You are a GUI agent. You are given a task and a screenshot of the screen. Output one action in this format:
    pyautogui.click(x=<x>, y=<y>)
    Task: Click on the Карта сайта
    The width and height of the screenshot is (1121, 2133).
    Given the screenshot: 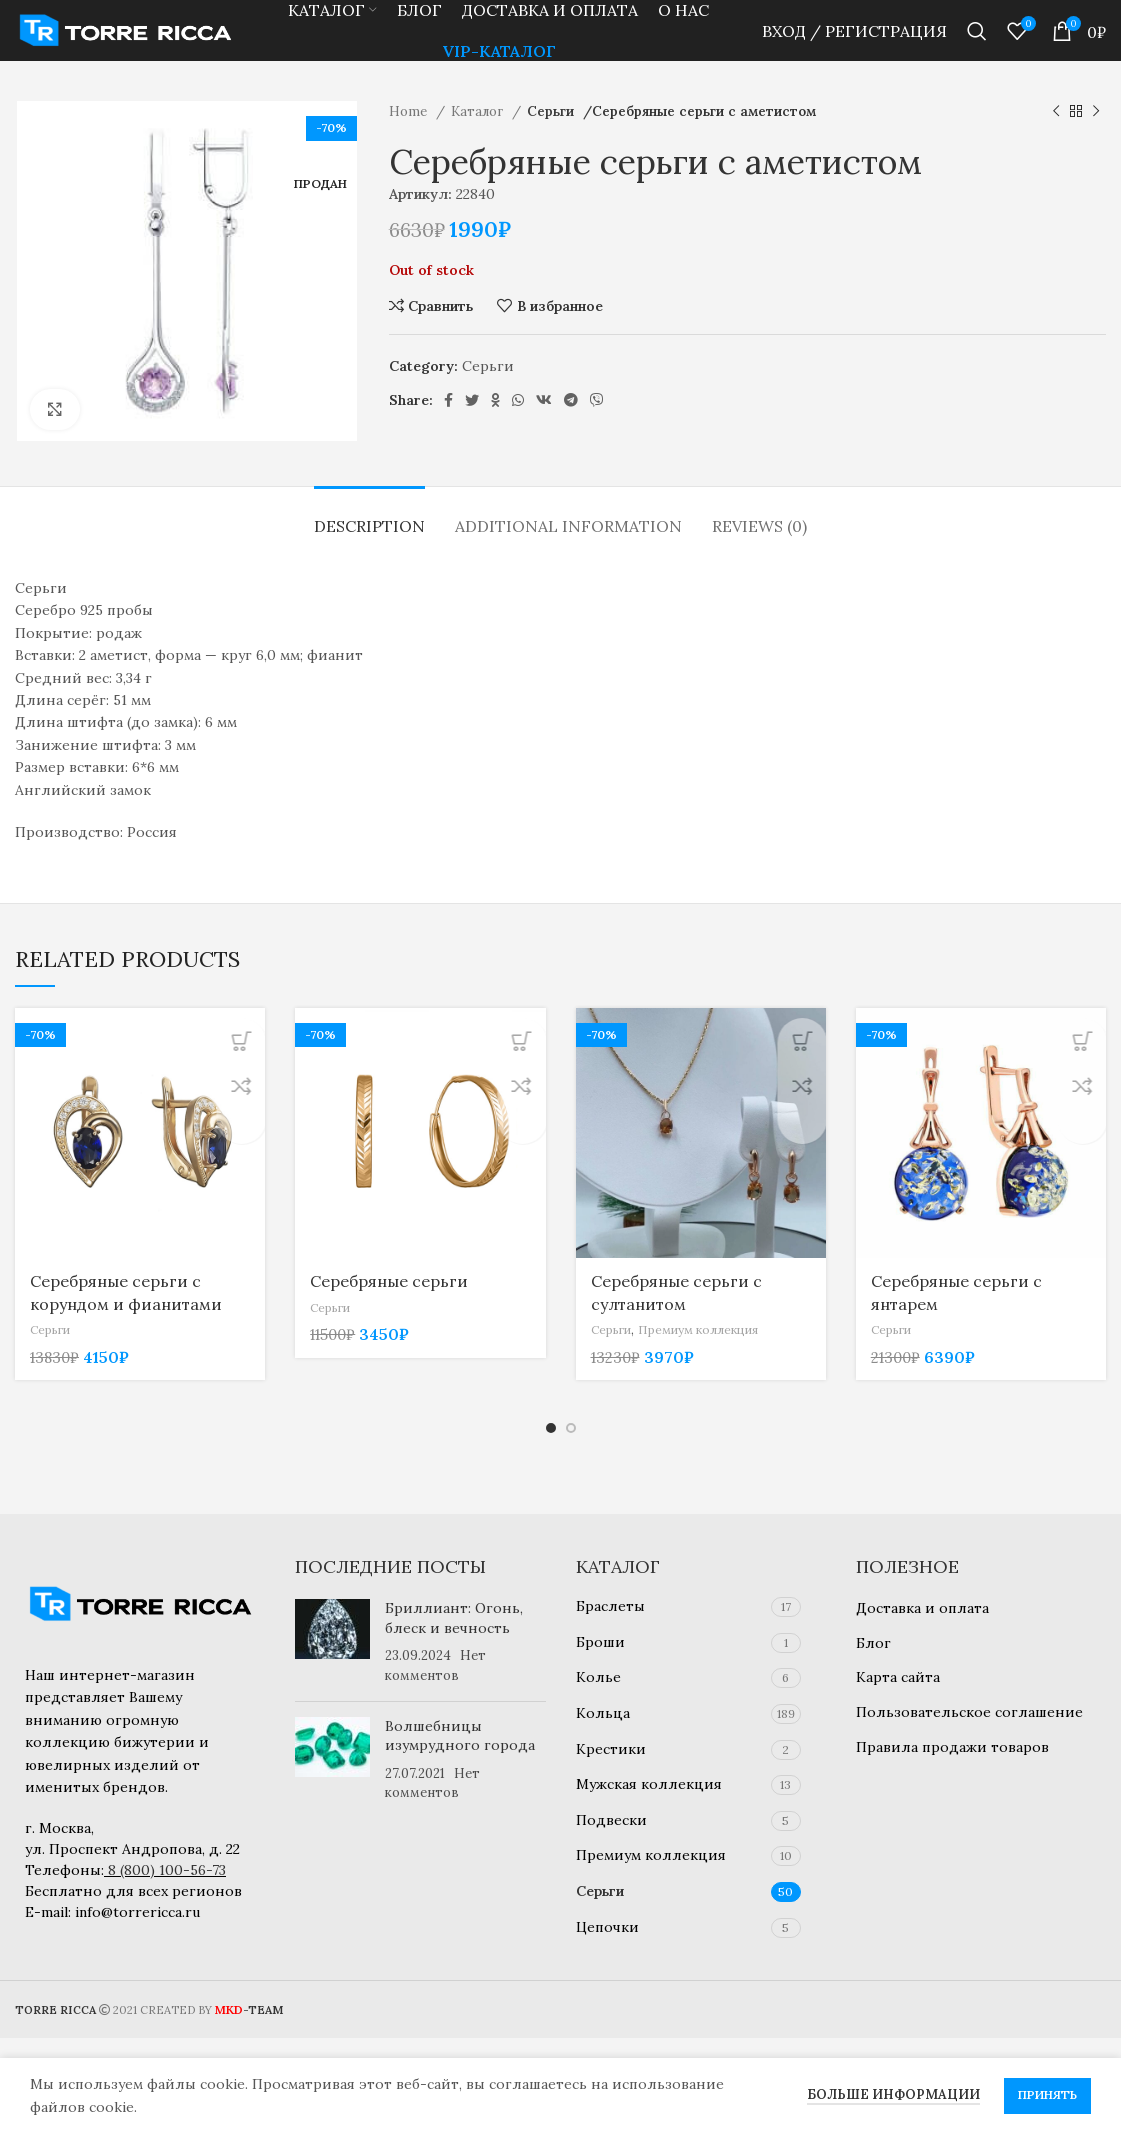 What is the action you would take?
    pyautogui.click(x=898, y=1677)
    